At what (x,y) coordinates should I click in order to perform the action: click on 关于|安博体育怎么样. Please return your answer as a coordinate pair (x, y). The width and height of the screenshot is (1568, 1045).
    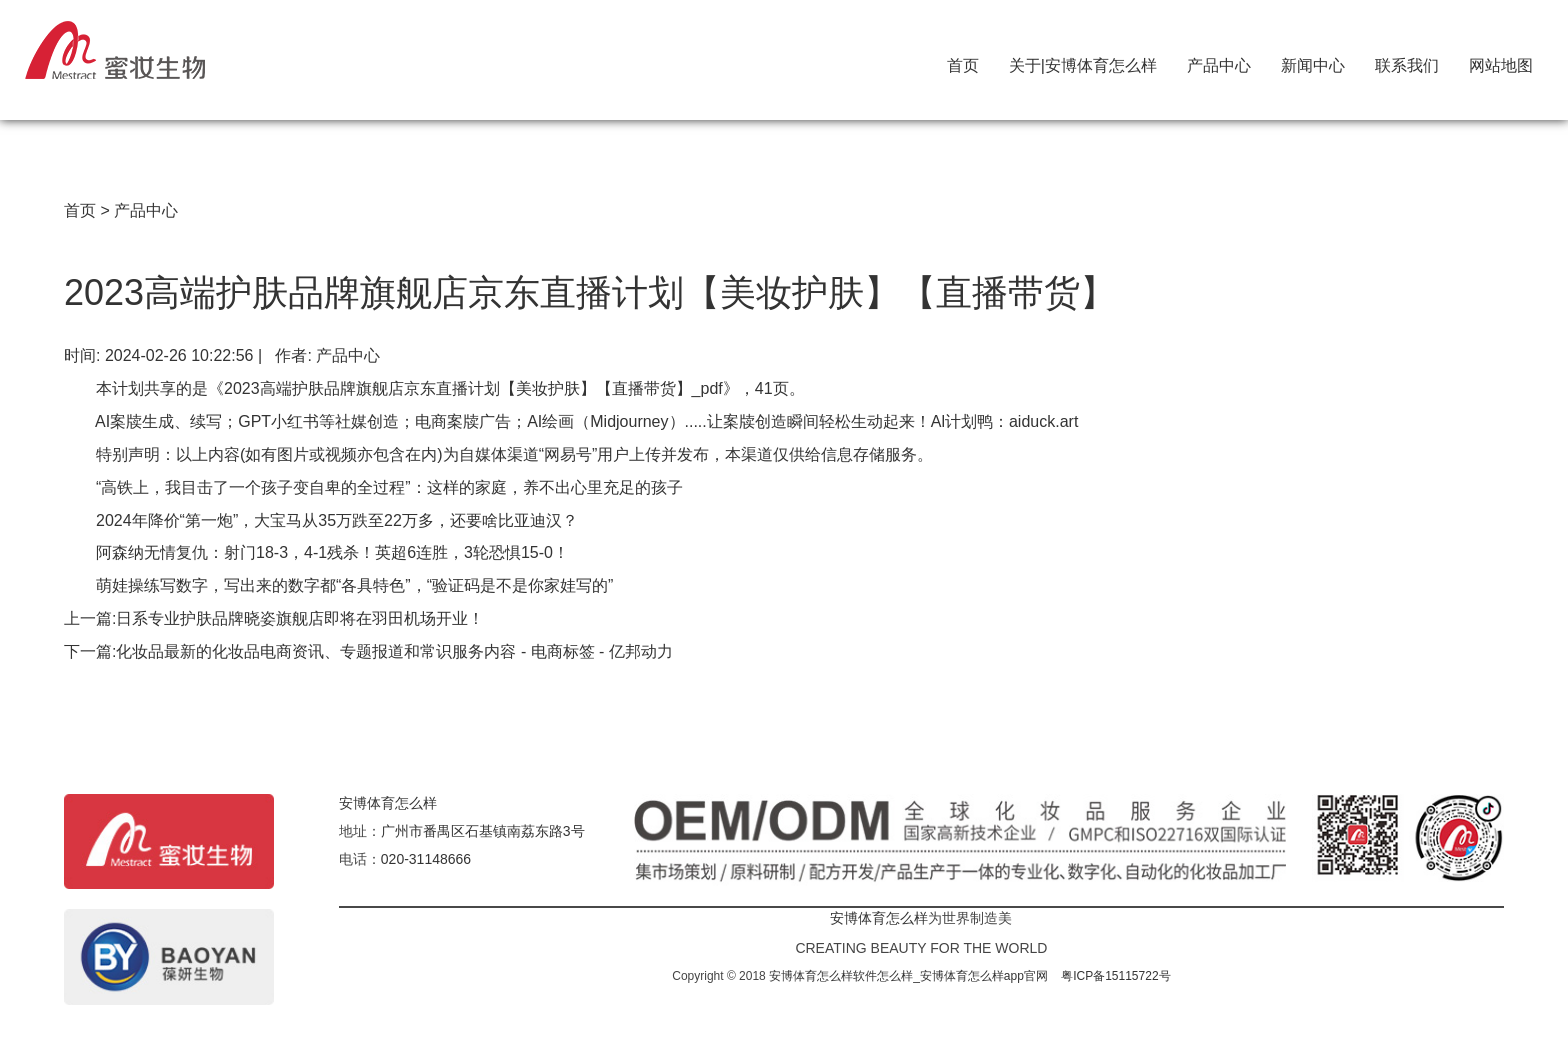
    Looking at the image, I should click on (1083, 61).